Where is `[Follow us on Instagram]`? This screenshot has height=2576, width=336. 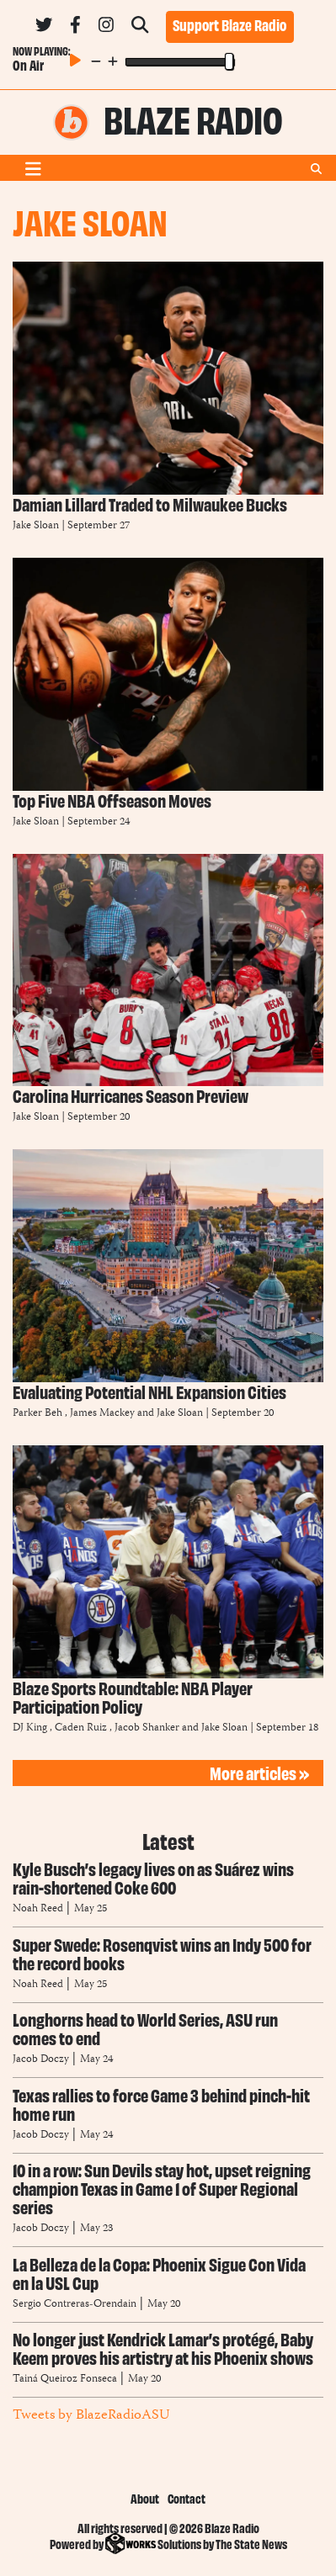 [Follow us on Instagram] is located at coordinates (106, 28).